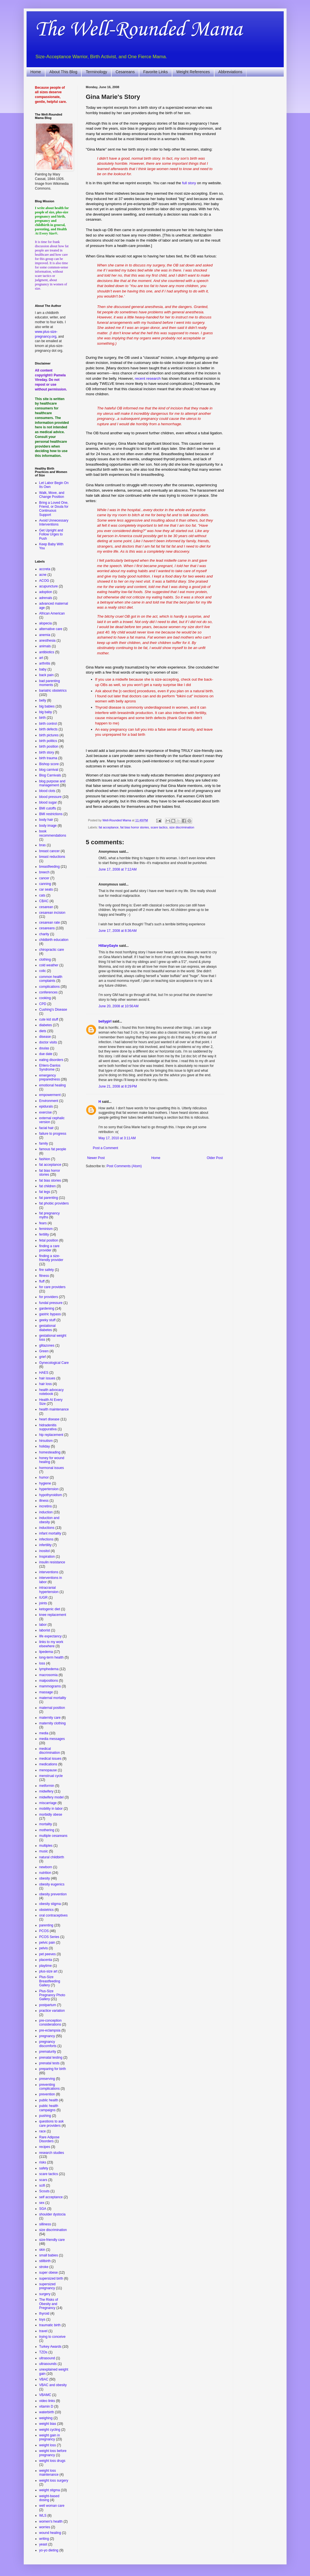  Describe the element at coordinates (42, 2319) in the screenshot. I see `toys` at that location.